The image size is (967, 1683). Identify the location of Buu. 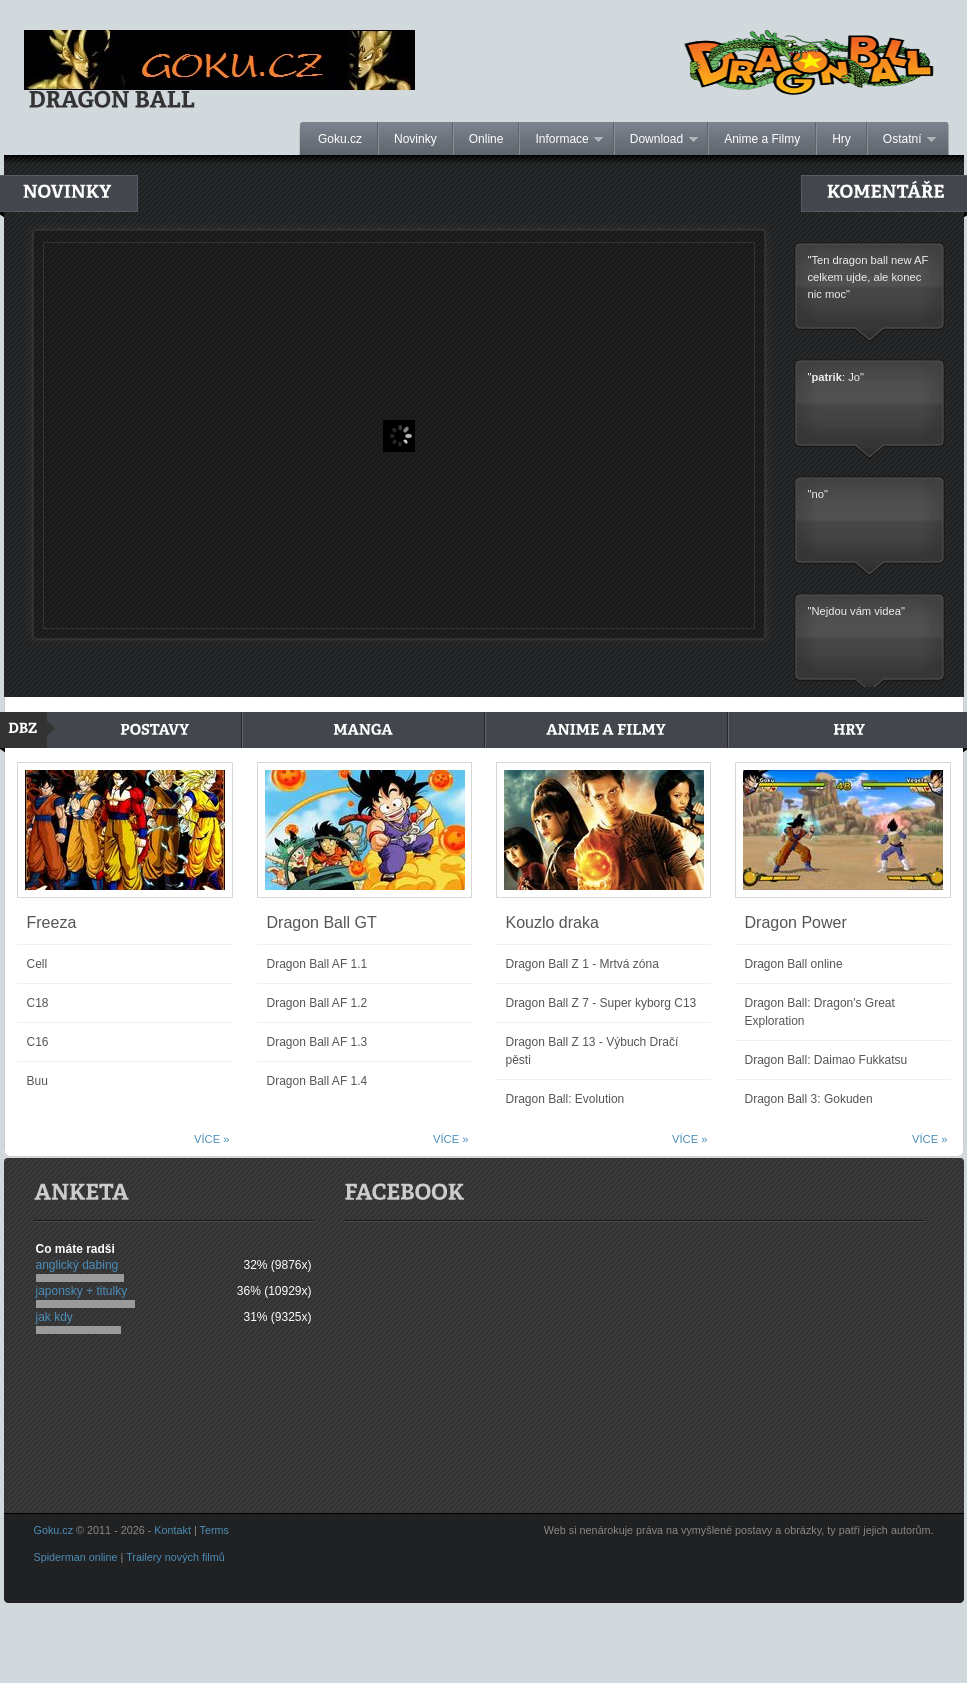
(37, 1081).